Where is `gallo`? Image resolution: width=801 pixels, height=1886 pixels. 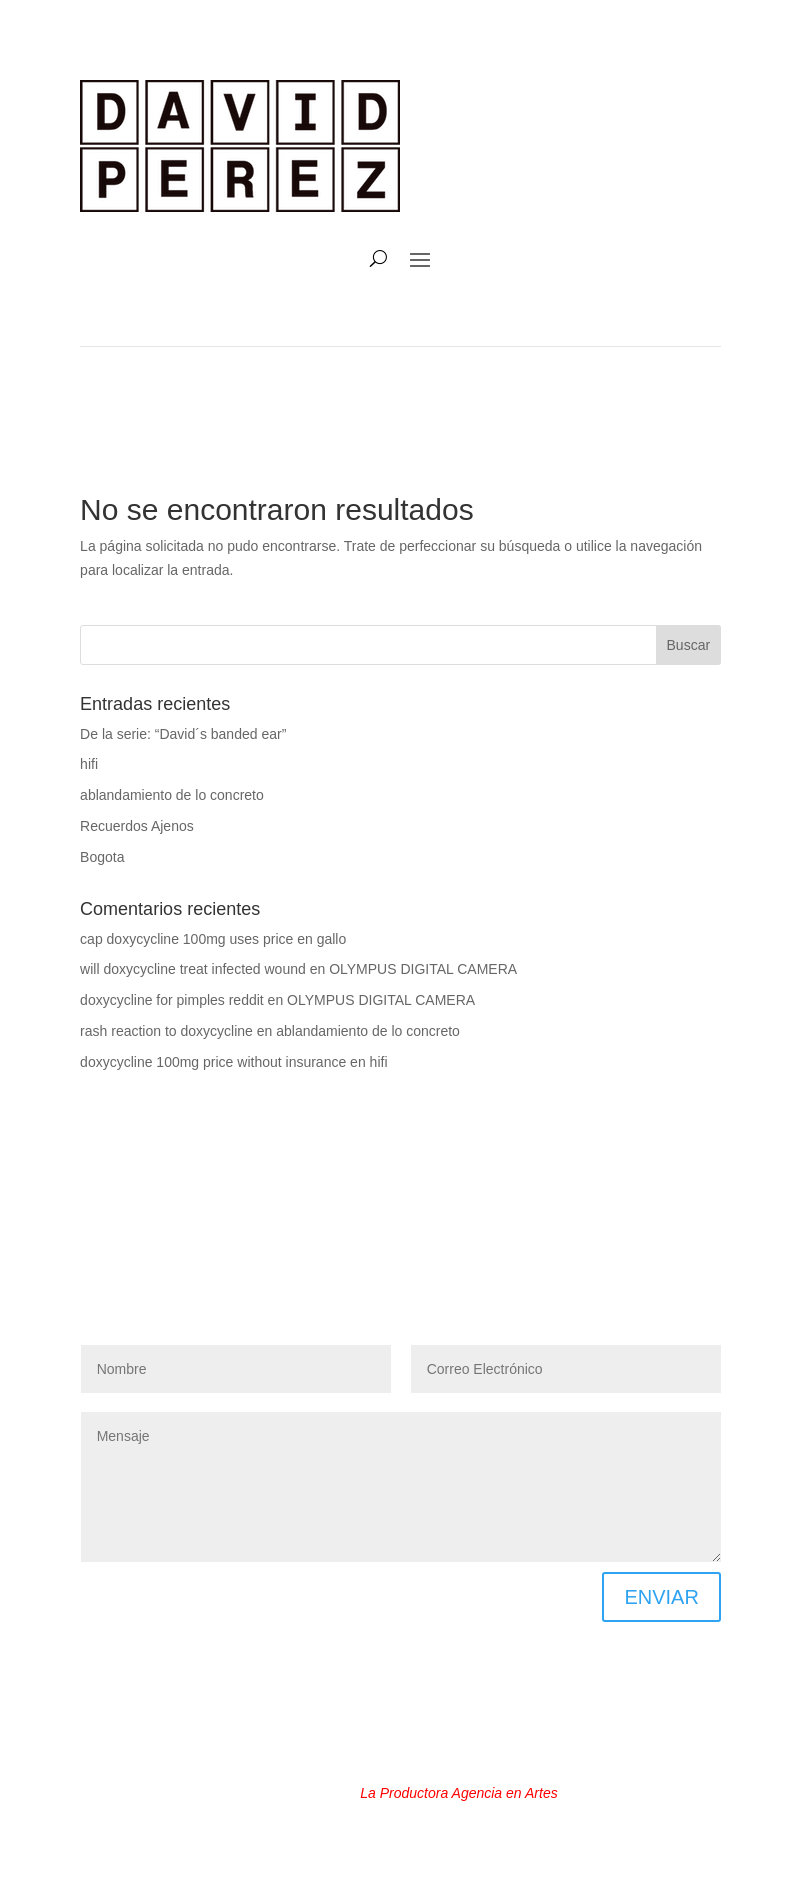
gallo is located at coordinates (332, 939).